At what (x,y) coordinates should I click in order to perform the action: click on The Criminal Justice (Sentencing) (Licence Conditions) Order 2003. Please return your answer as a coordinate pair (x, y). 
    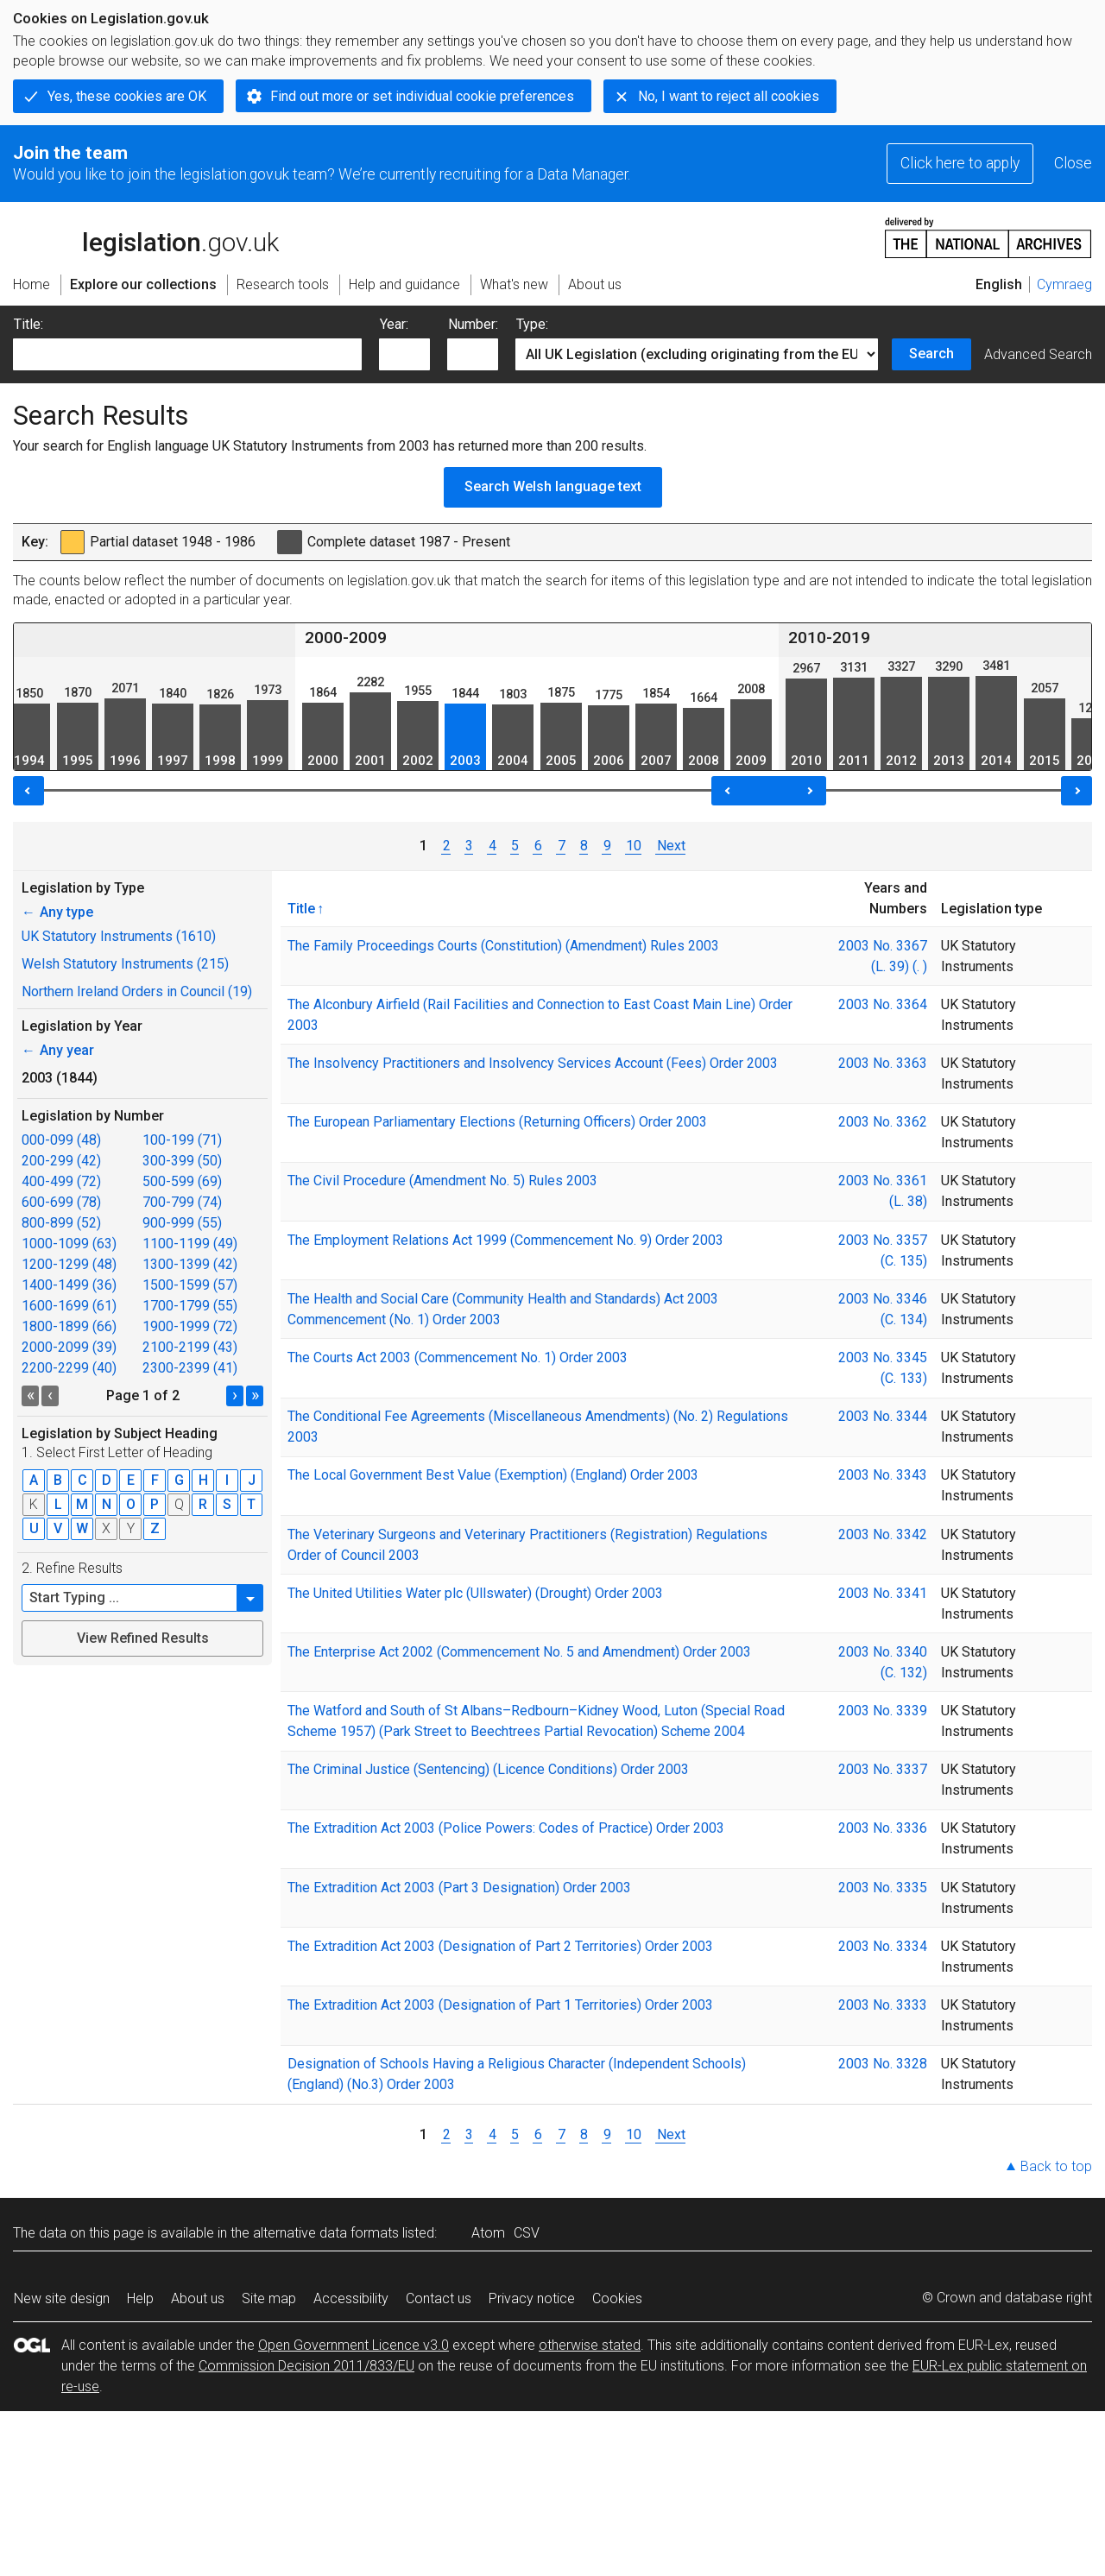
    Looking at the image, I should click on (488, 1769).